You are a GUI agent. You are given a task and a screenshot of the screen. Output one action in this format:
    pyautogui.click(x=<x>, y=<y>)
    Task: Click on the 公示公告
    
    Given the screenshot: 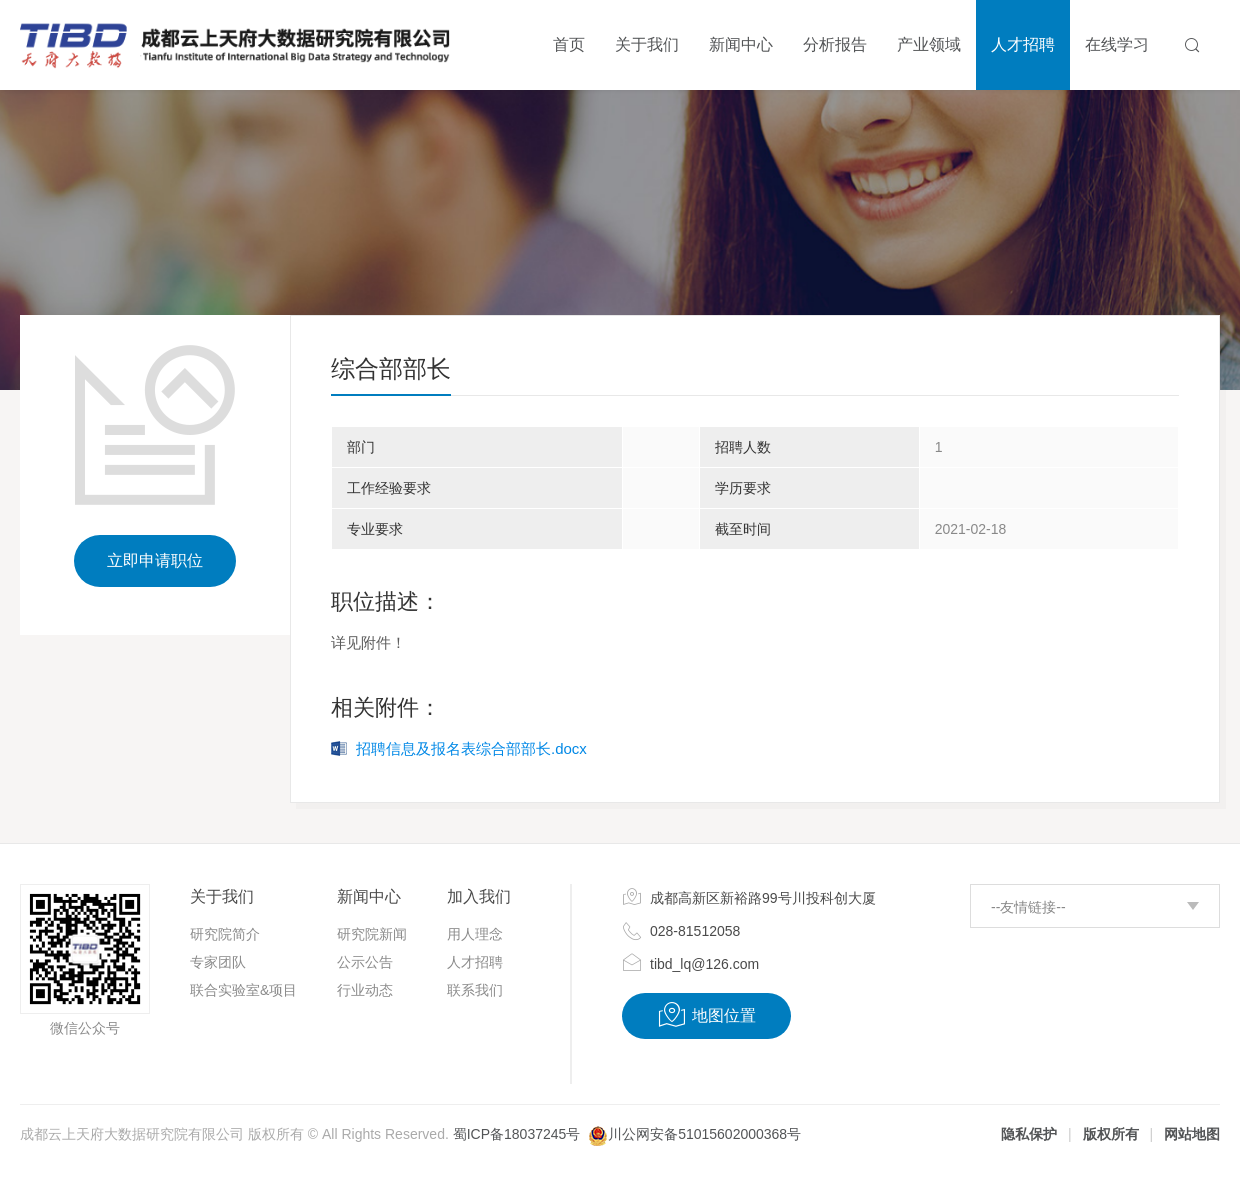 What is the action you would take?
    pyautogui.click(x=365, y=962)
    